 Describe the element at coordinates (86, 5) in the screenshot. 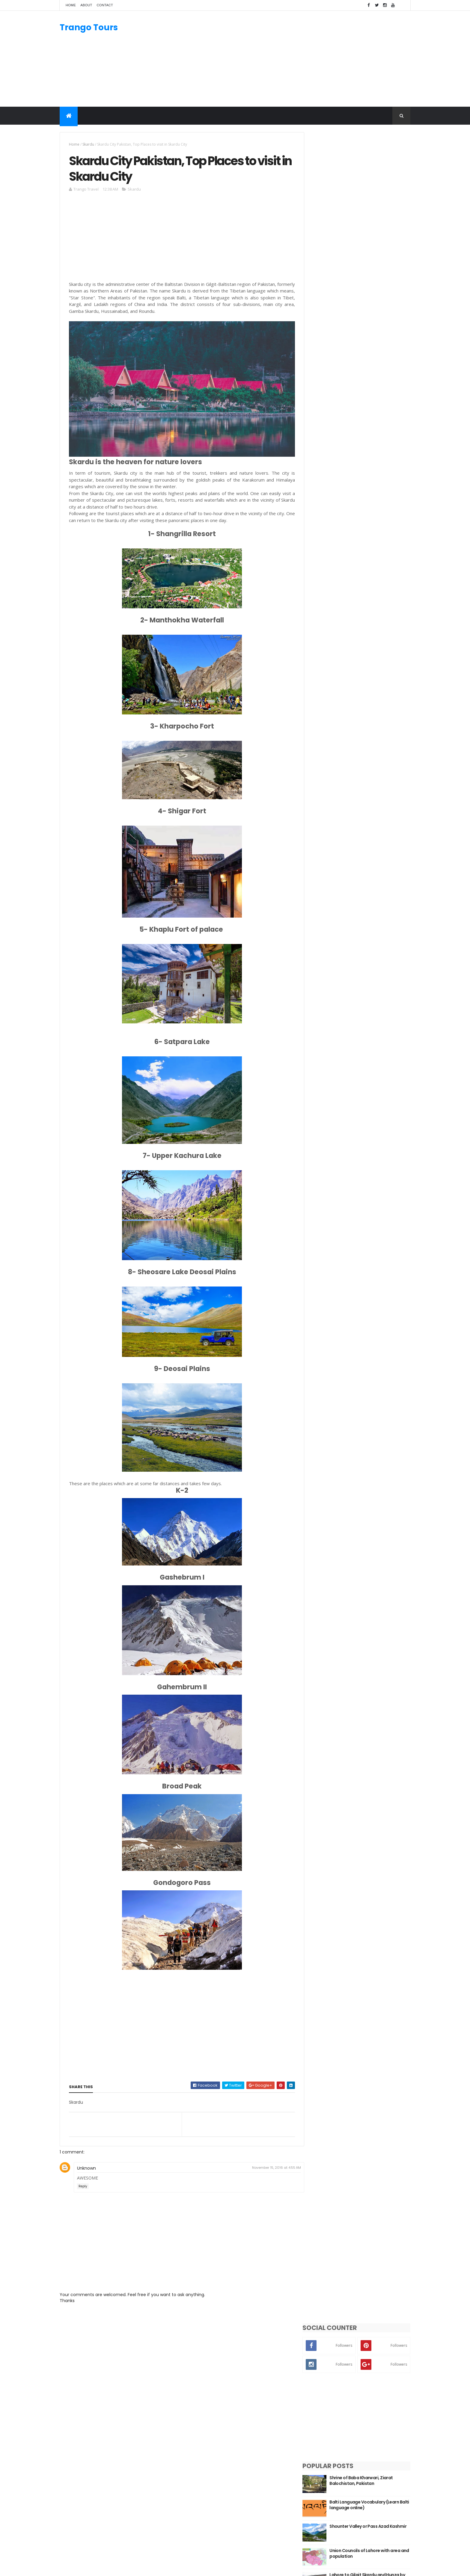

I see `About` at that location.